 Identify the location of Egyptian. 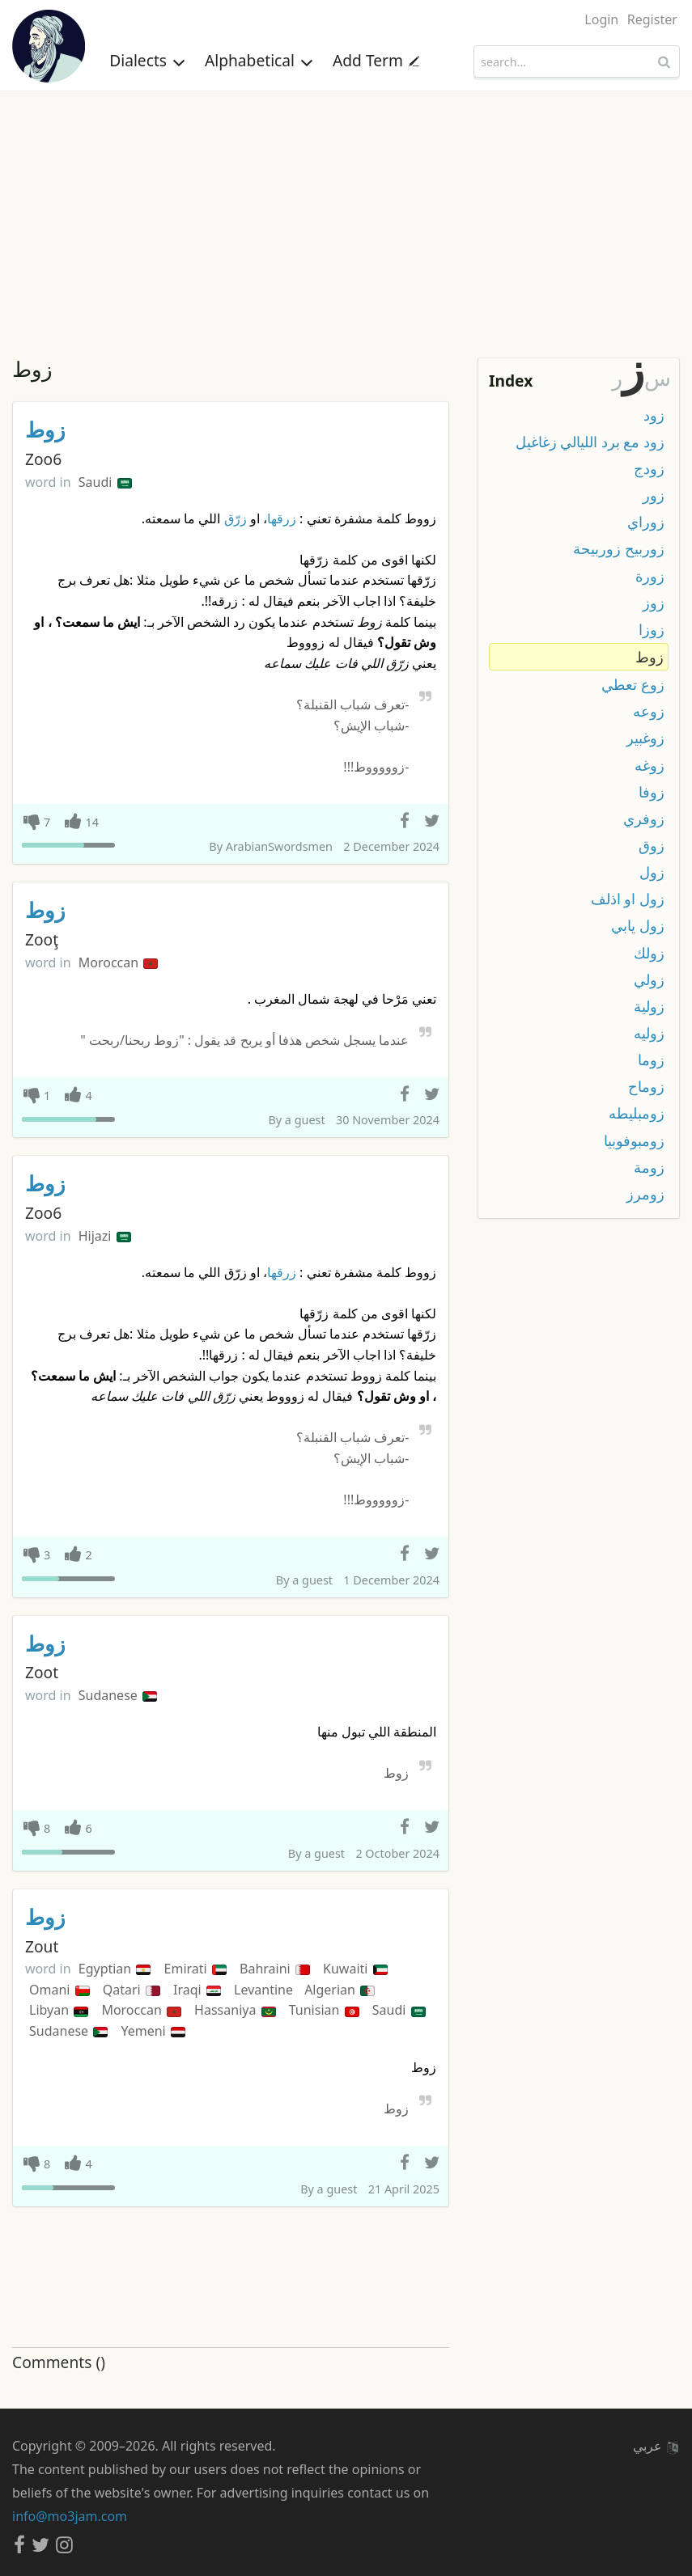
(115, 1968).